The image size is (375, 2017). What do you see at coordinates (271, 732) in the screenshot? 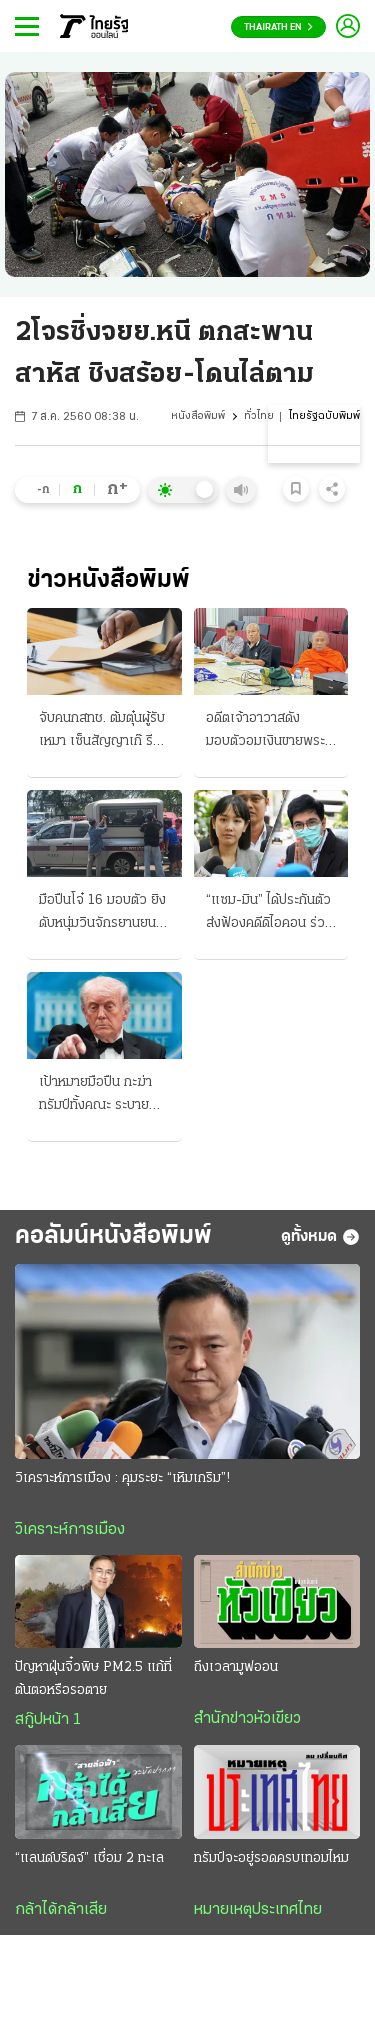
I see `อดีตเจ้าอาวาสดัง มอบตัวอมเงินขายพระเครื่อง 9 ล้าน คดีวัดบางคลาน` at bounding box center [271, 732].